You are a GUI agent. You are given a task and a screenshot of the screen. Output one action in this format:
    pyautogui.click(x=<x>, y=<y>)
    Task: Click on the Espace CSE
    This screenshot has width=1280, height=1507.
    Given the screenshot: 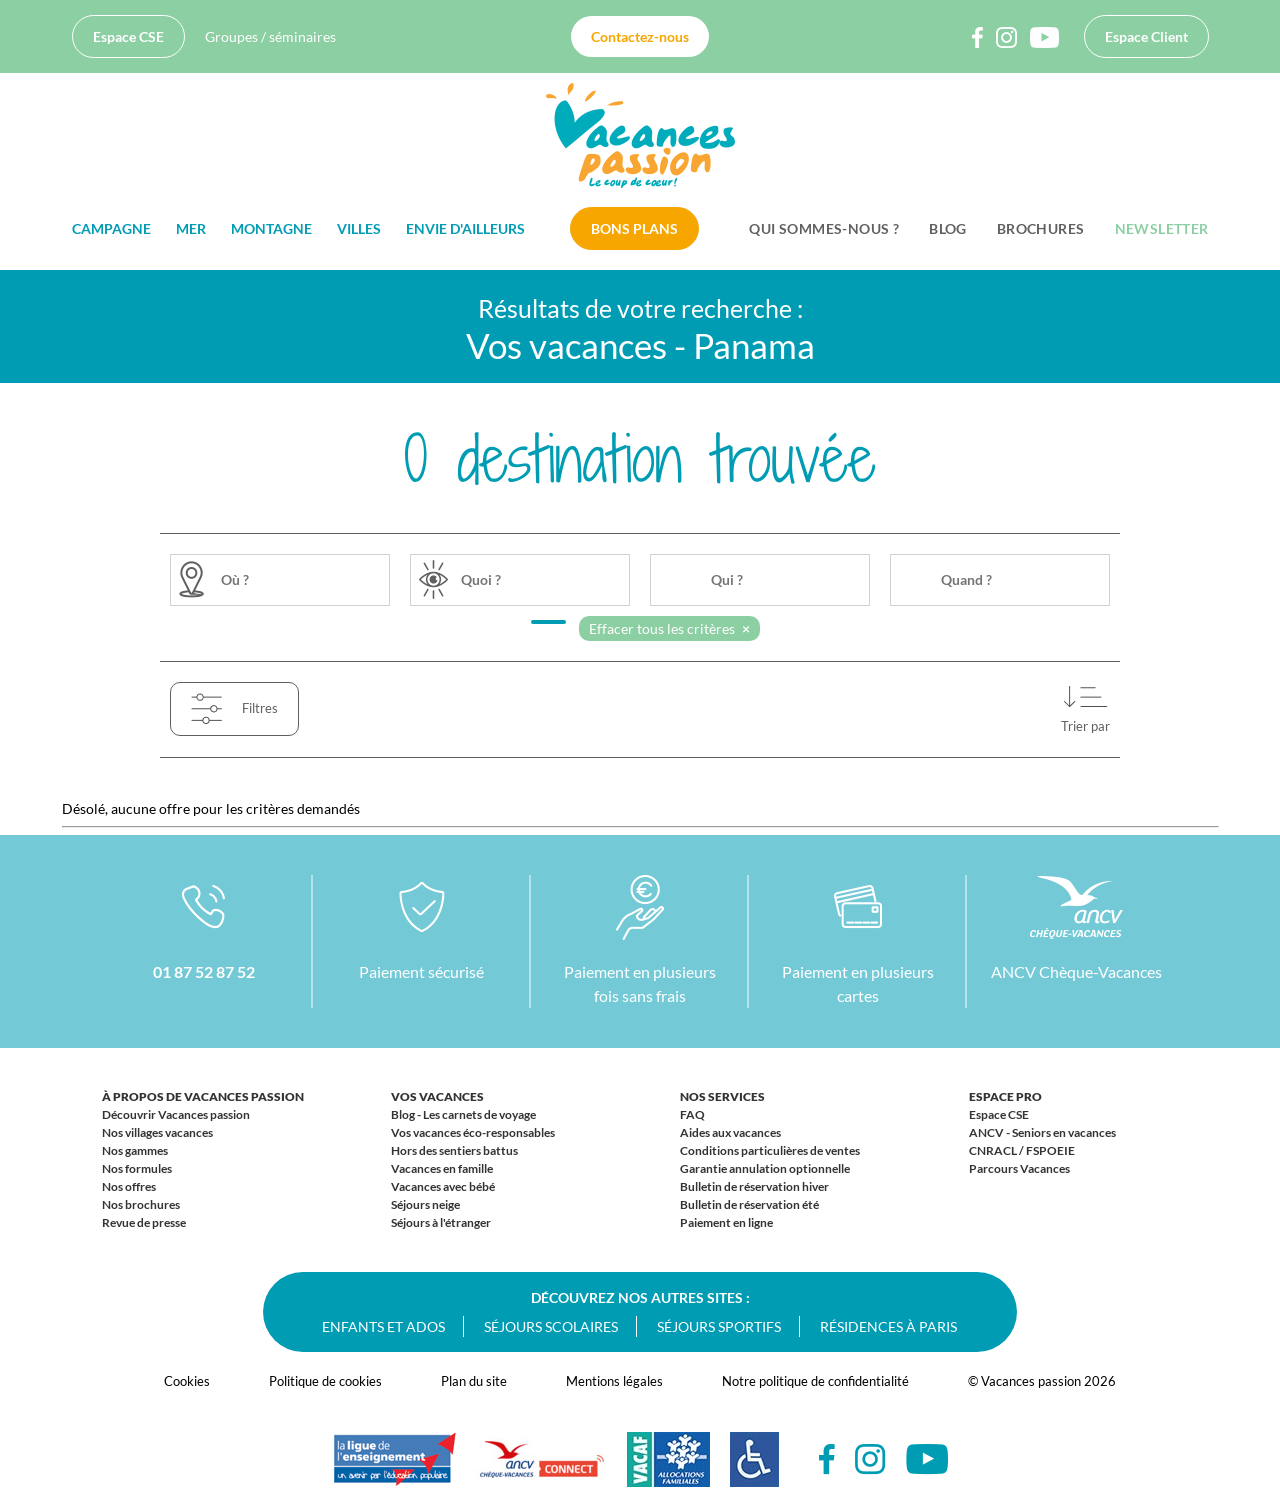 What is the action you would take?
    pyautogui.click(x=128, y=36)
    